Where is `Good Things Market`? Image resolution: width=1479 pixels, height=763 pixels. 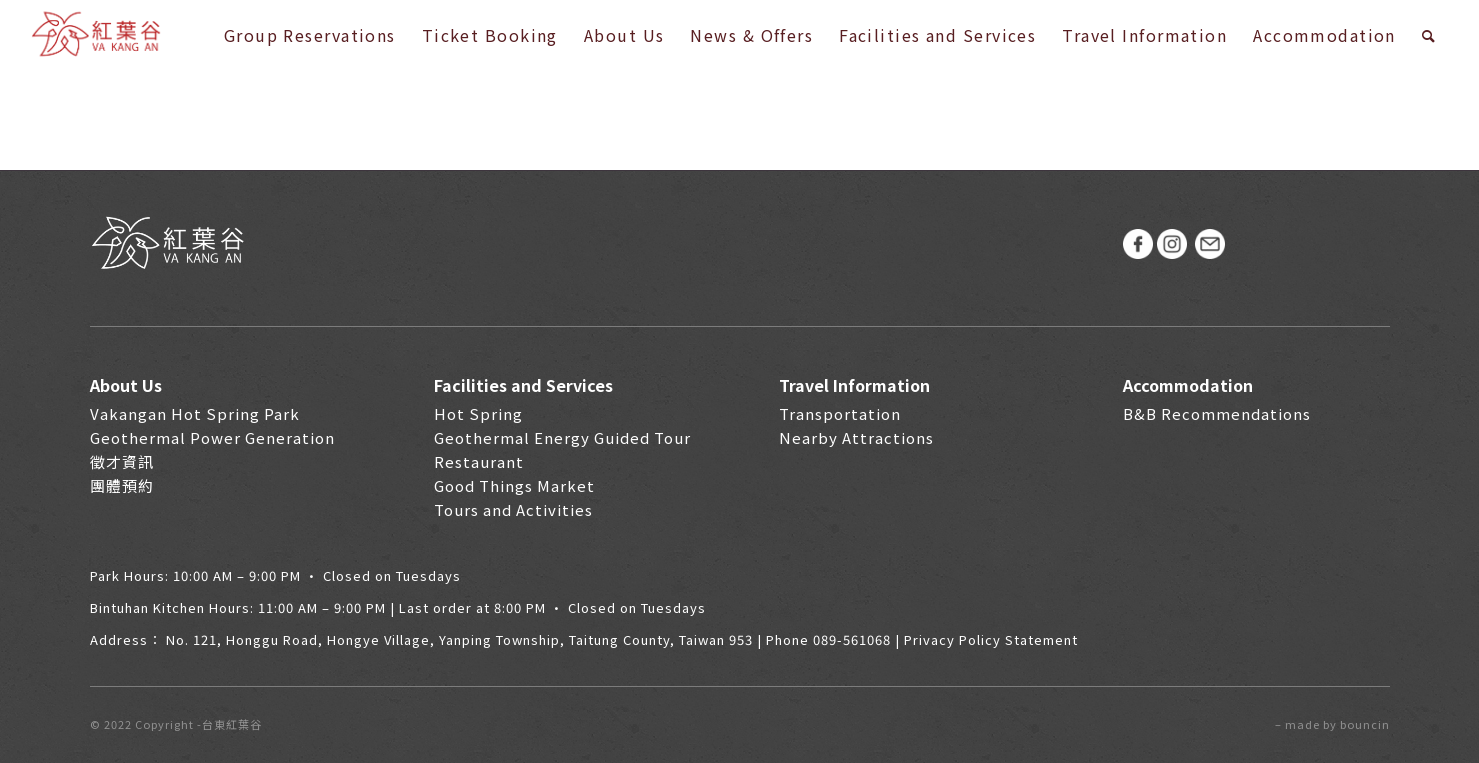 Good Things Market is located at coordinates (514, 485).